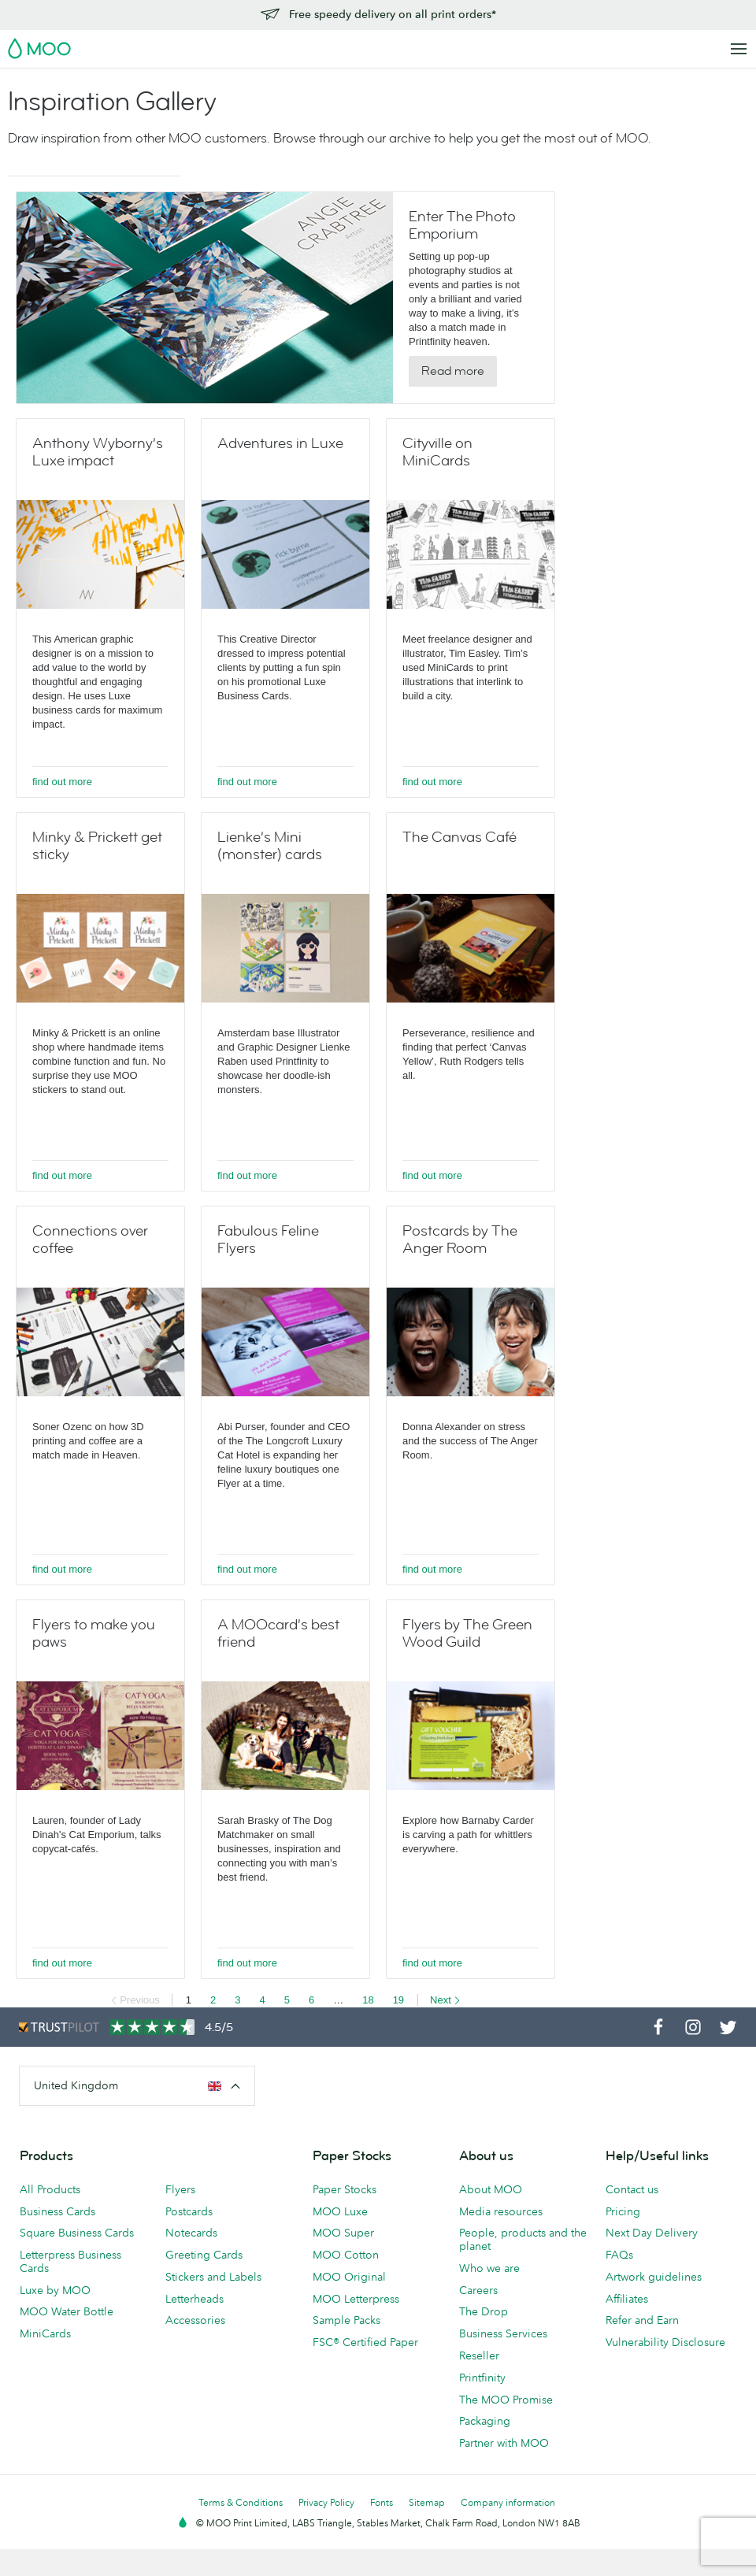 This screenshot has height=2576, width=756. What do you see at coordinates (482, 2377) in the screenshot?
I see `Printfinity` at bounding box center [482, 2377].